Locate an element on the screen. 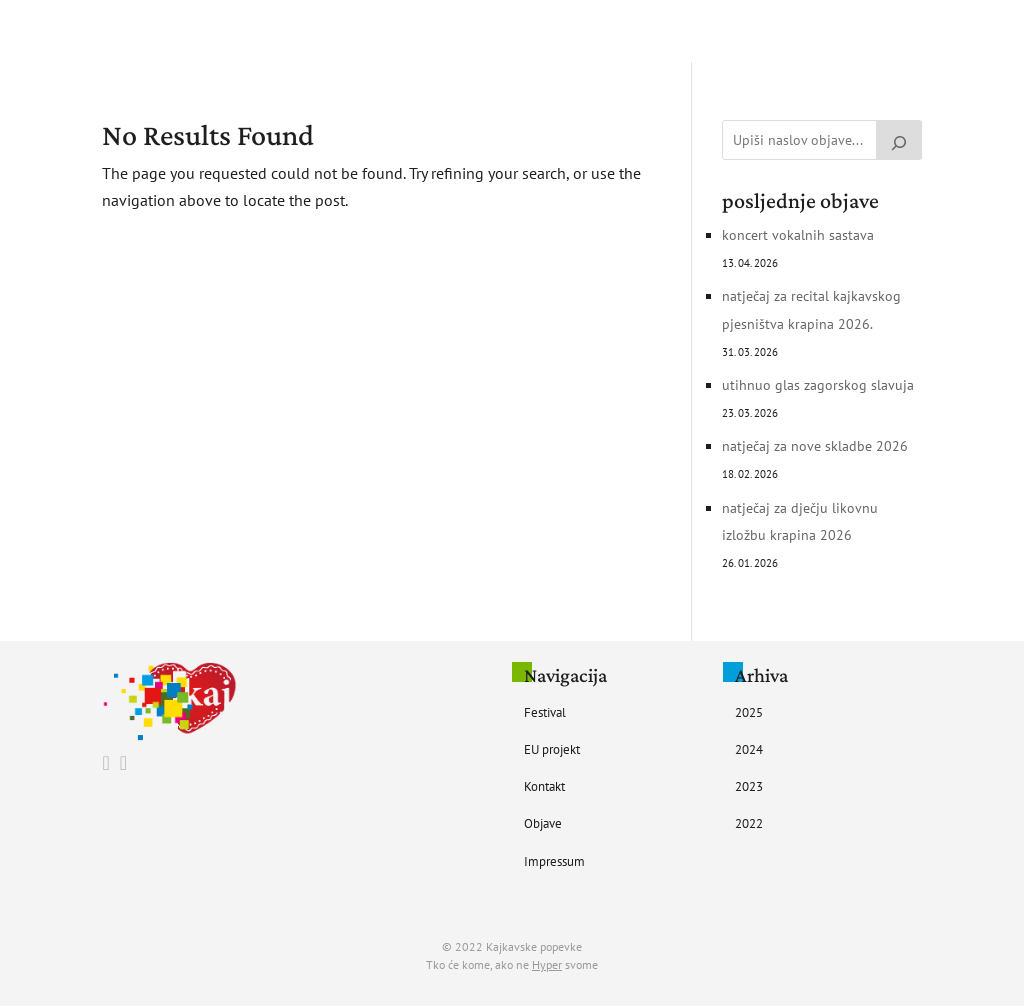  [Pretraži] is located at coordinates (899, 140).